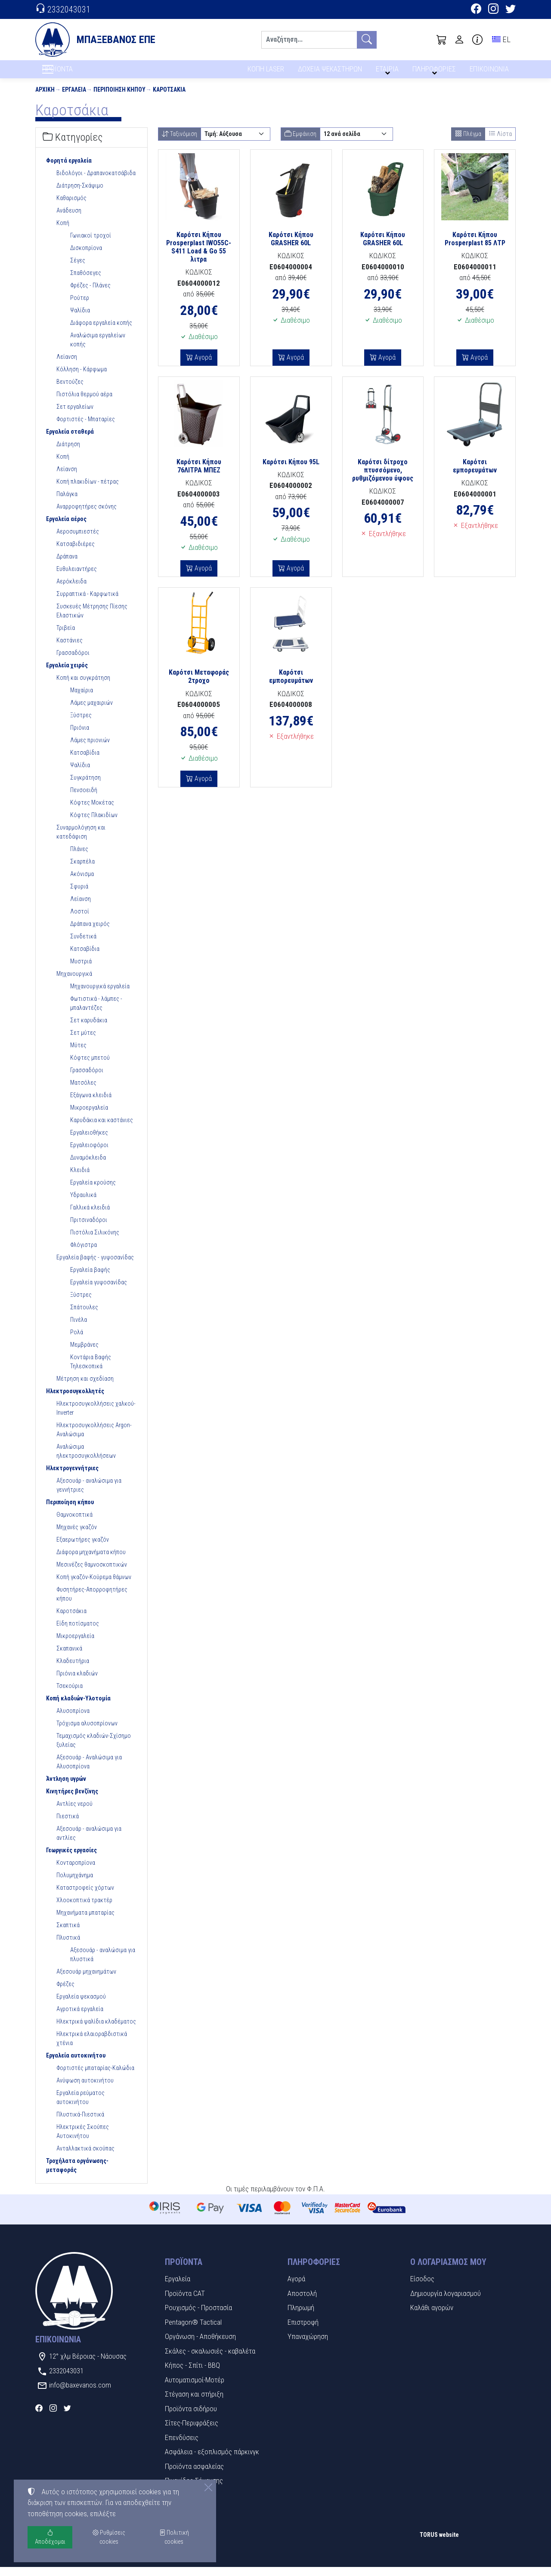  Describe the element at coordinates (87, 1731) in the screenshot. I see `Τρόχισμα αλυσοπρίονων` at that location.